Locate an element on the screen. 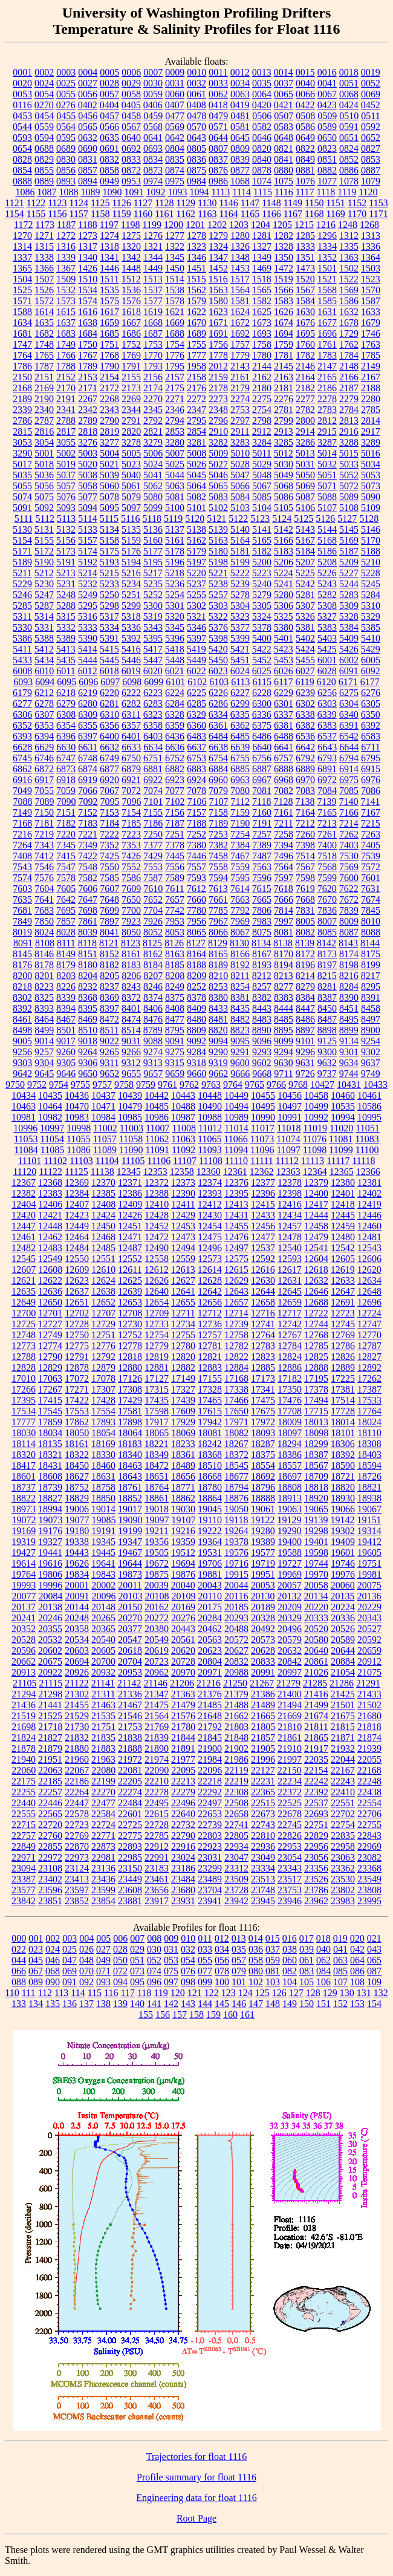 Image resolution: width=393 pixels, height=2576 pixels. 5016 is located at coordinates (370, 453).